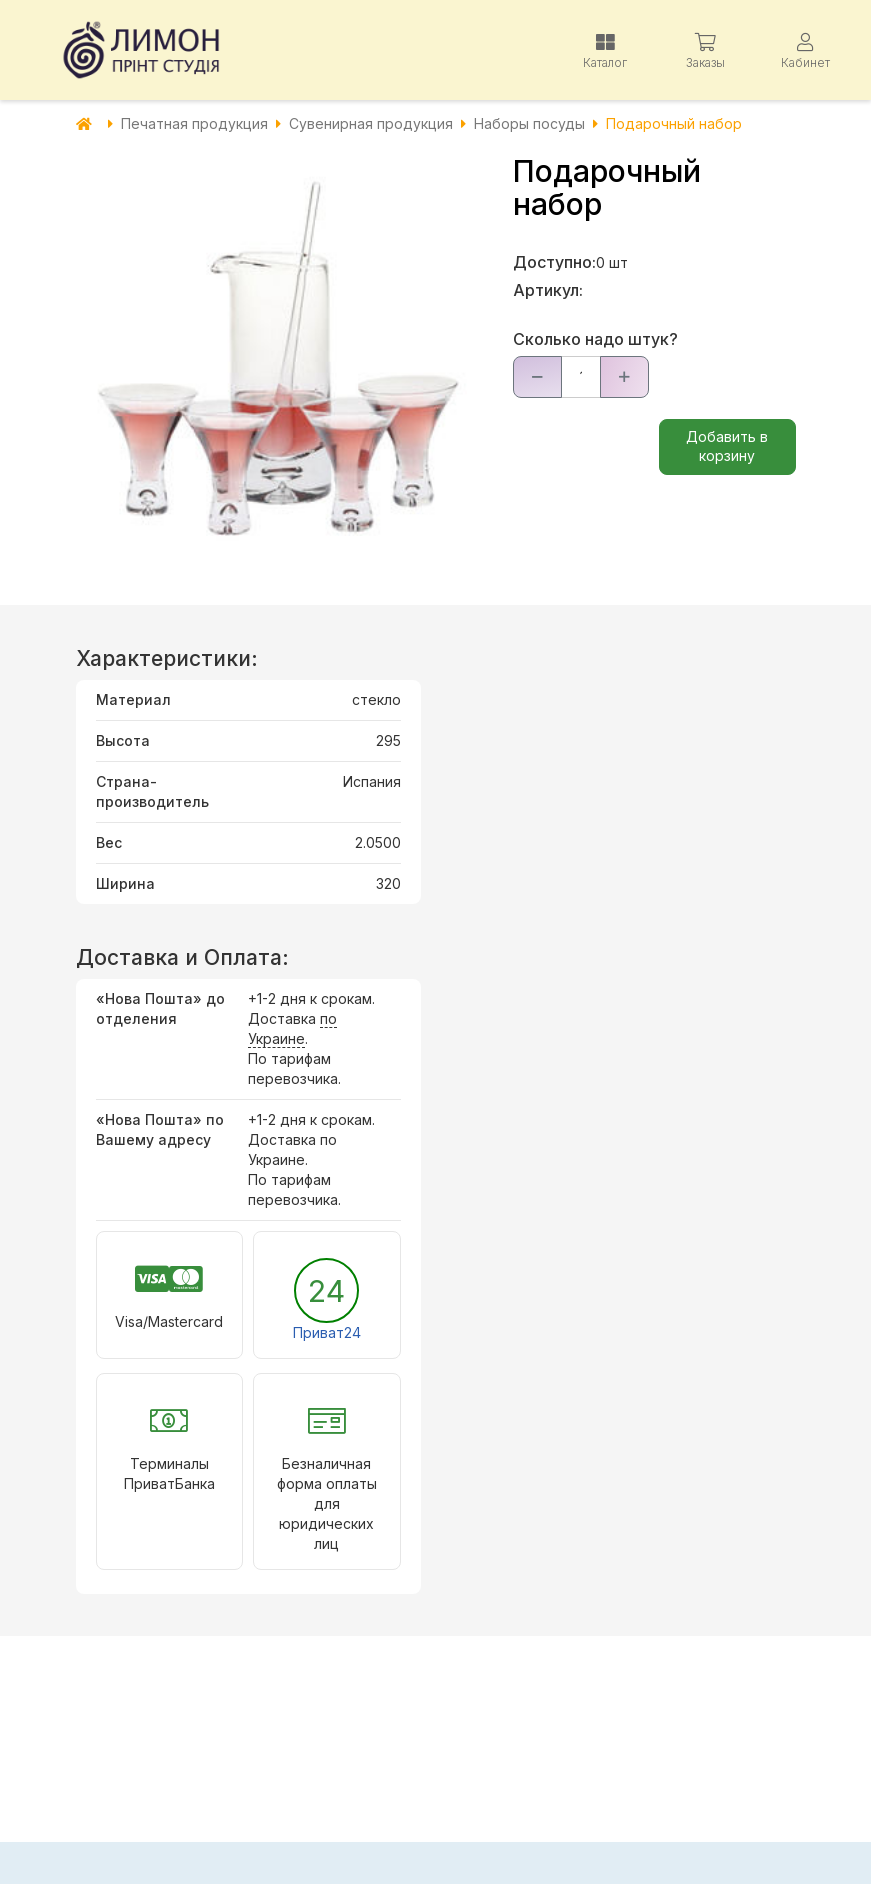 The width and height of the screenshot is (871, 1884). I want to click on Артикул:, so click(548, 290).